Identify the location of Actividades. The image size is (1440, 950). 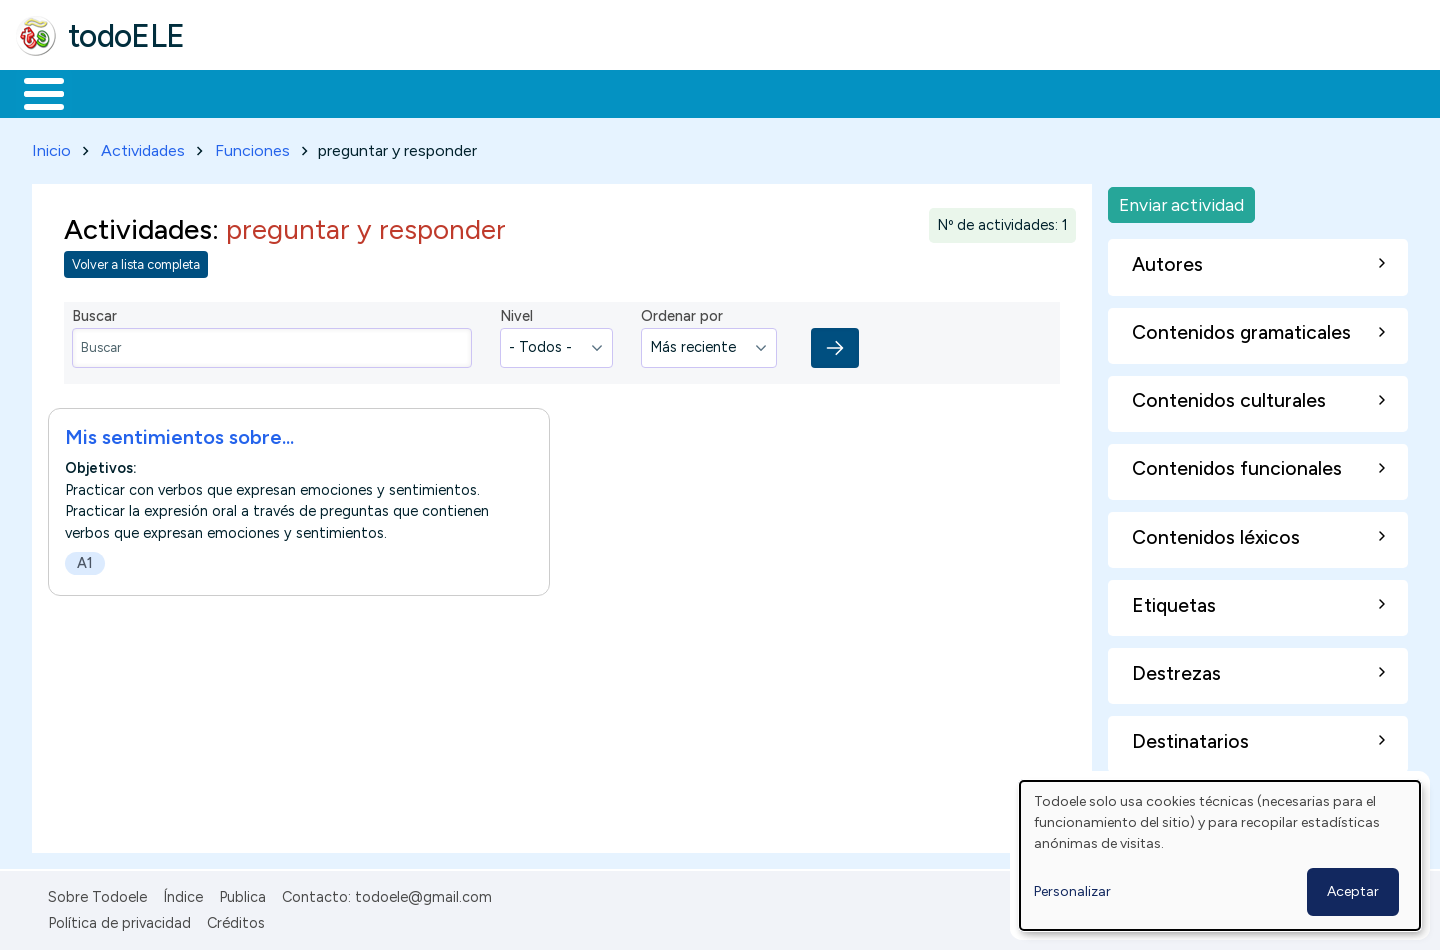
(143, 146).